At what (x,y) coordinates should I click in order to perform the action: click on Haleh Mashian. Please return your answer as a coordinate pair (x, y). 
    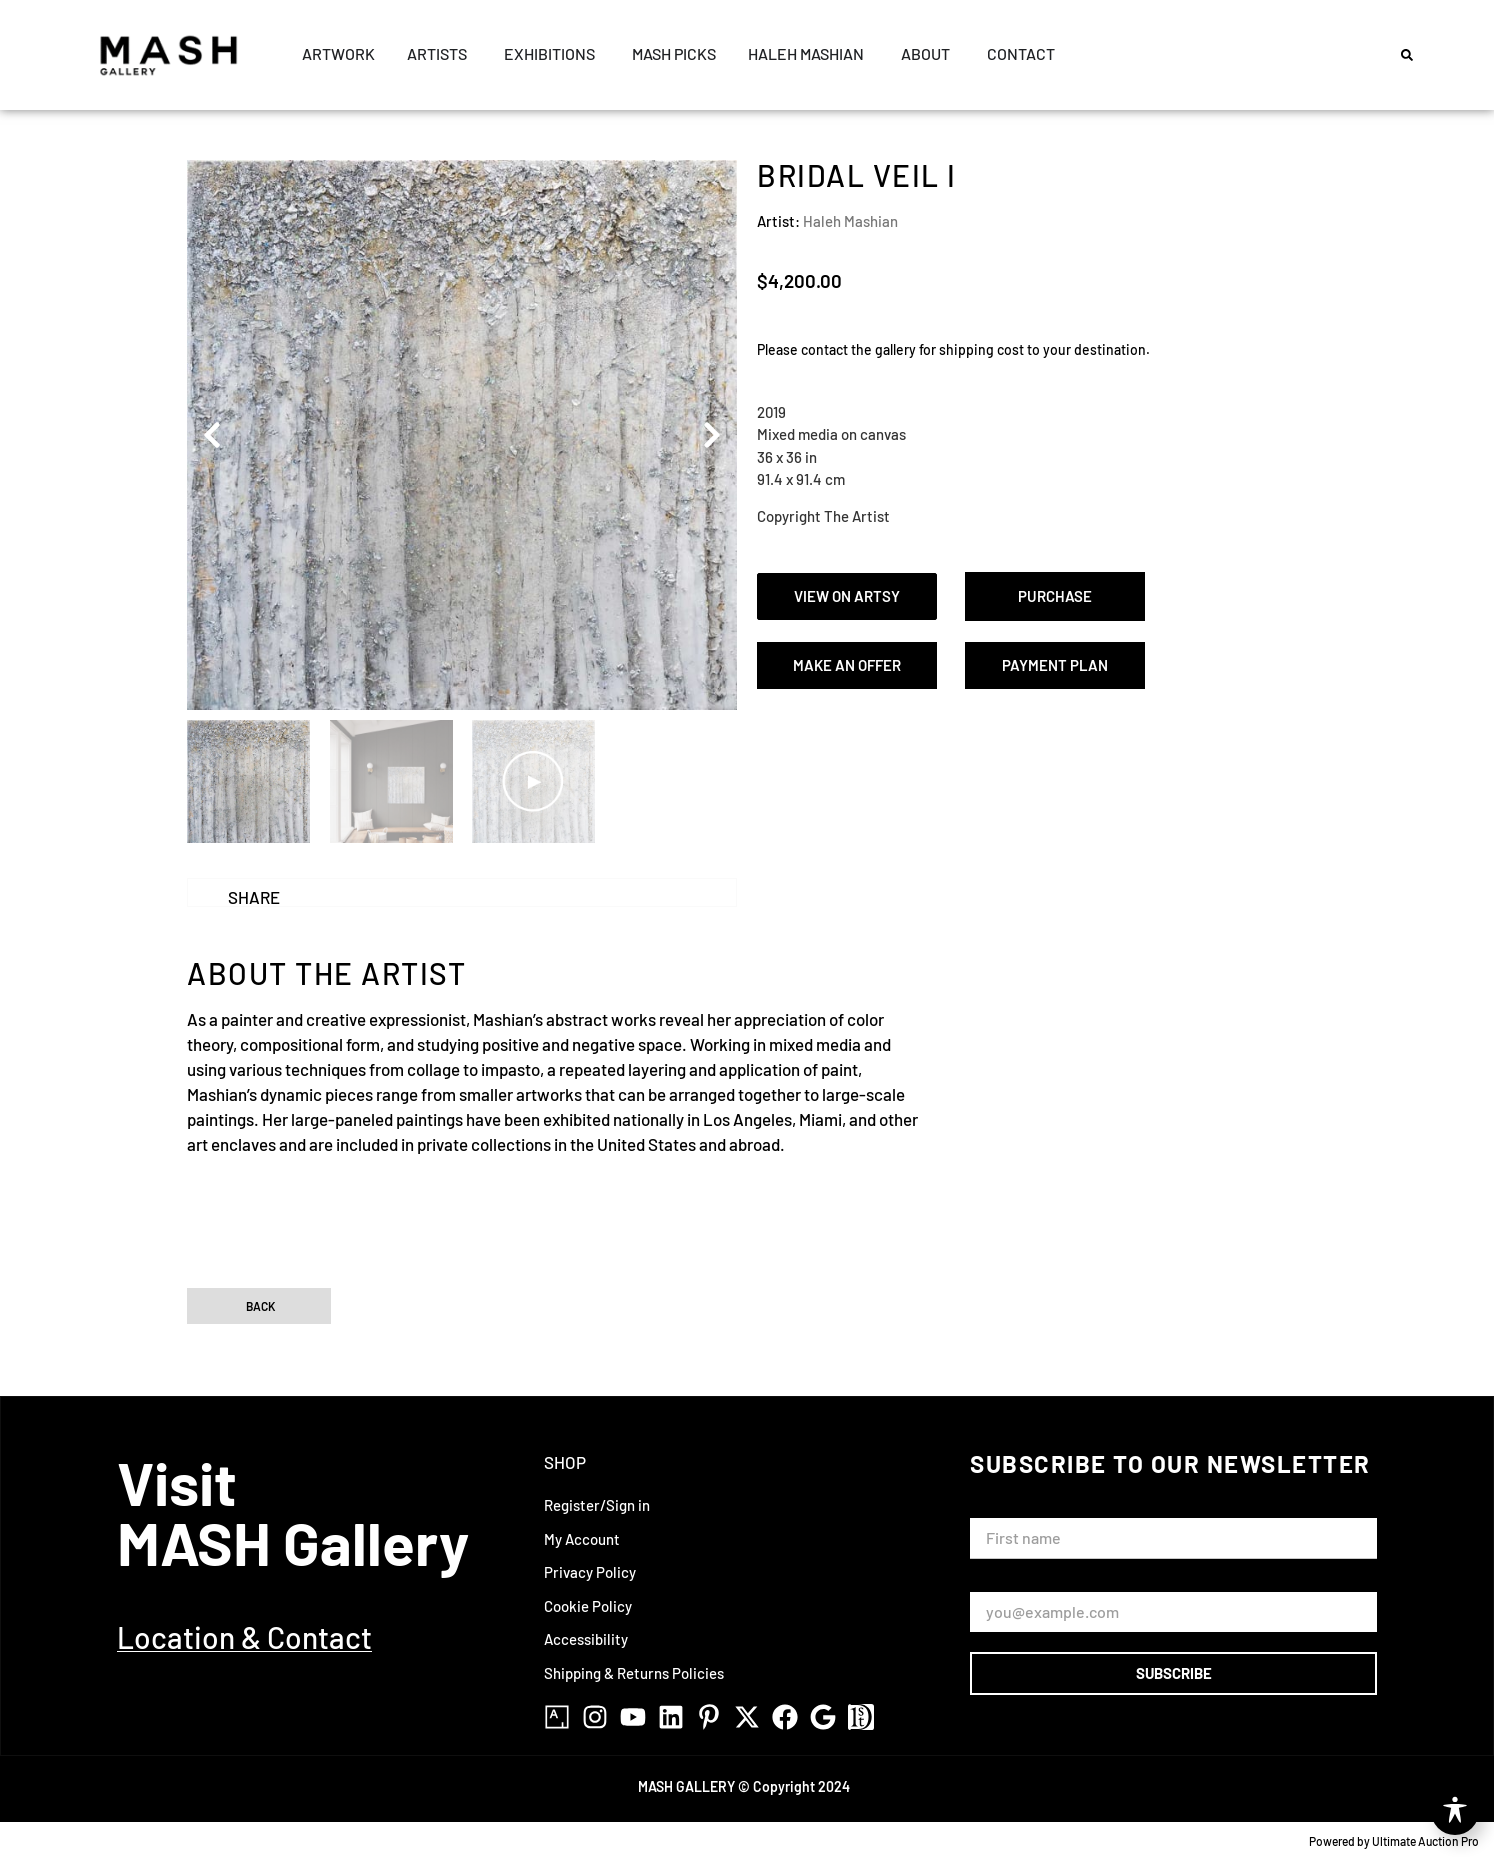
    Looking at the image, I should click on (850, 221).